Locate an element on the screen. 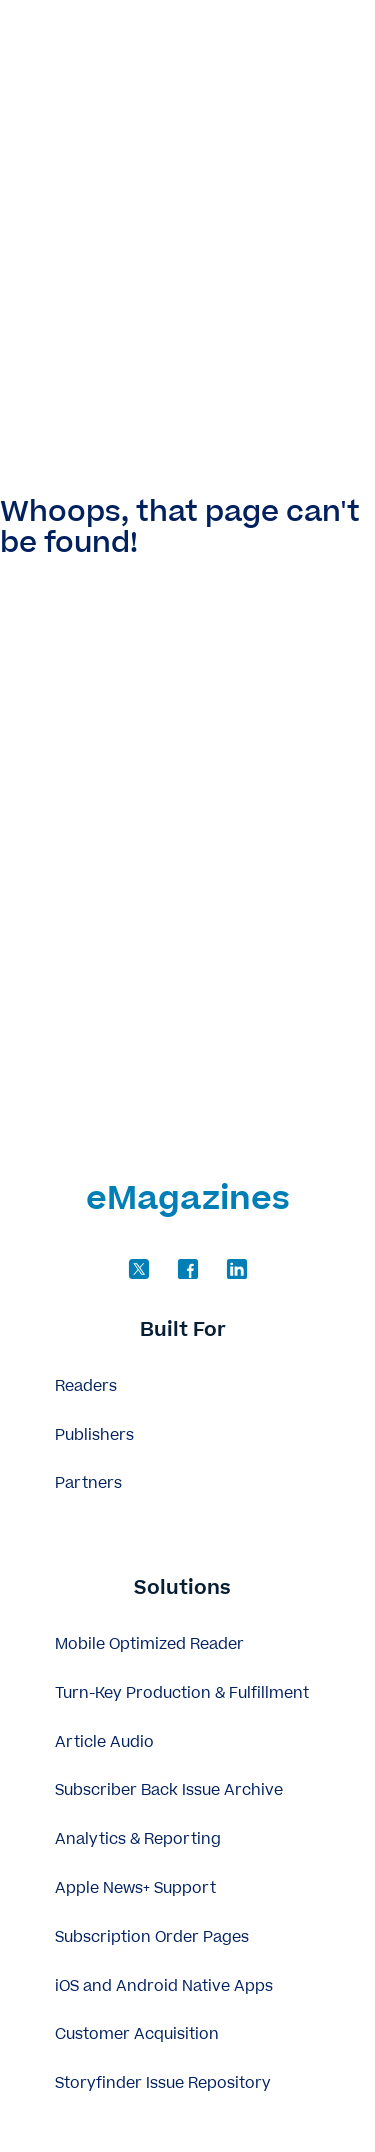 The width and height of the screenshot is (375, 2152). Storyfinder Issue Repository is located at coordinates (163, 2083).